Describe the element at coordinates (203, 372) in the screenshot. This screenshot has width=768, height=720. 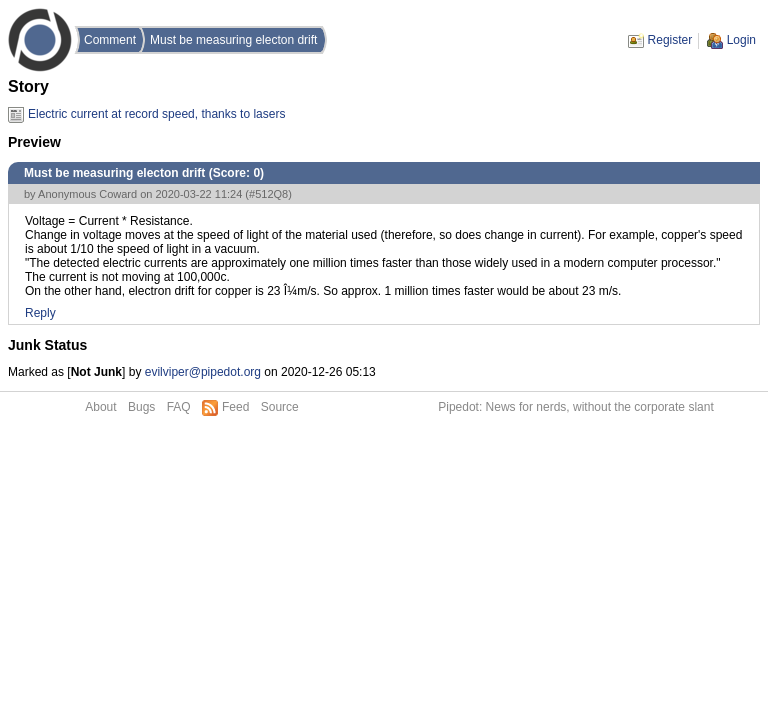
I see `evilviper@pipedot.org` at that location.